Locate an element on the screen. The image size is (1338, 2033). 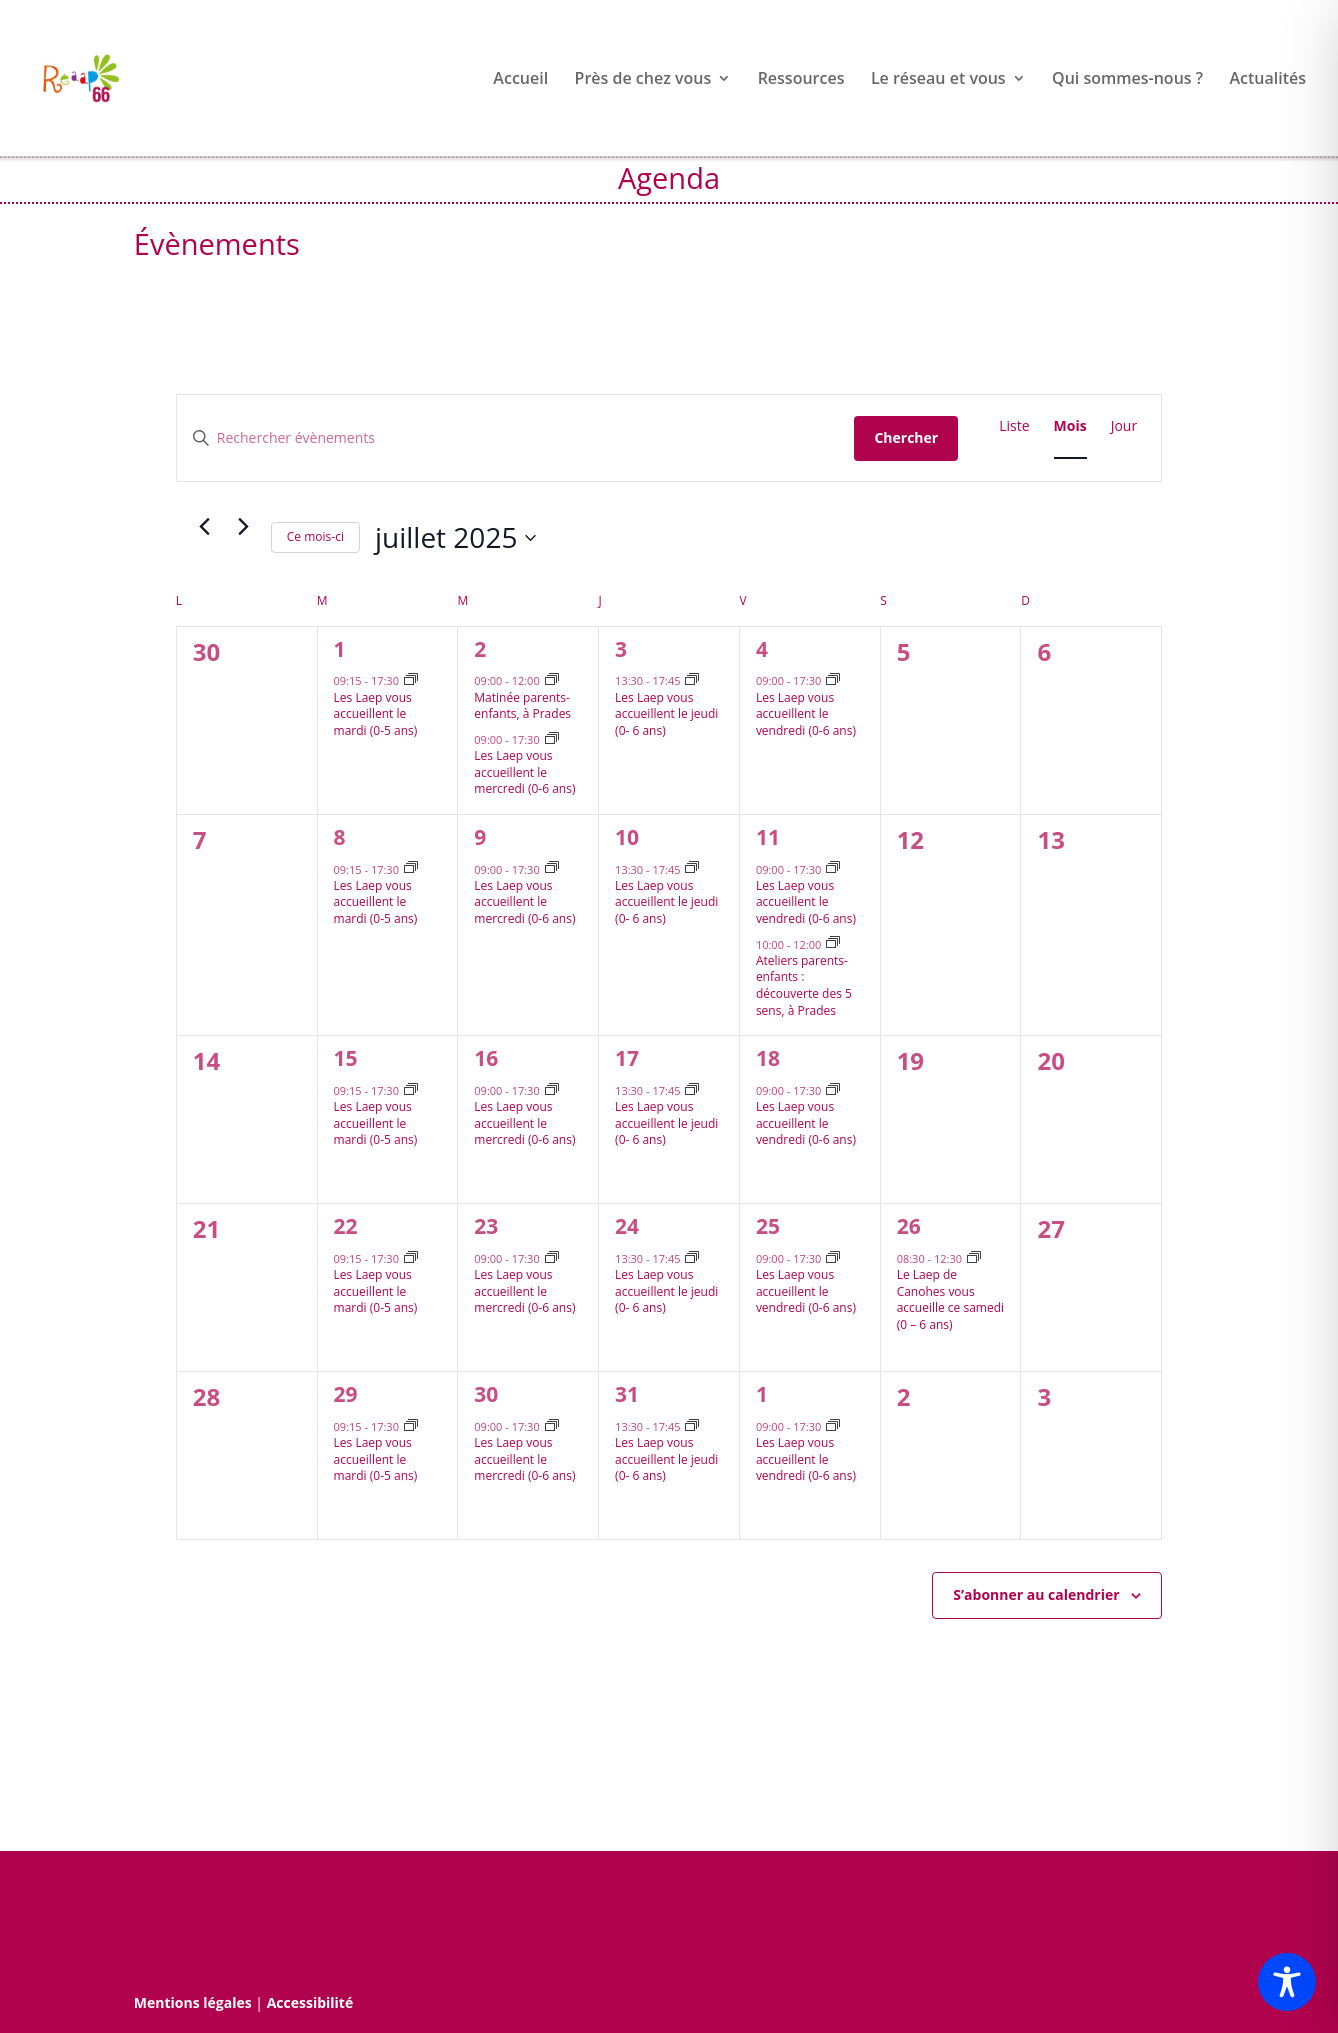
Les Laep vous accueillent le mardi (0-5 ans) is located at coordinates (376, 714).